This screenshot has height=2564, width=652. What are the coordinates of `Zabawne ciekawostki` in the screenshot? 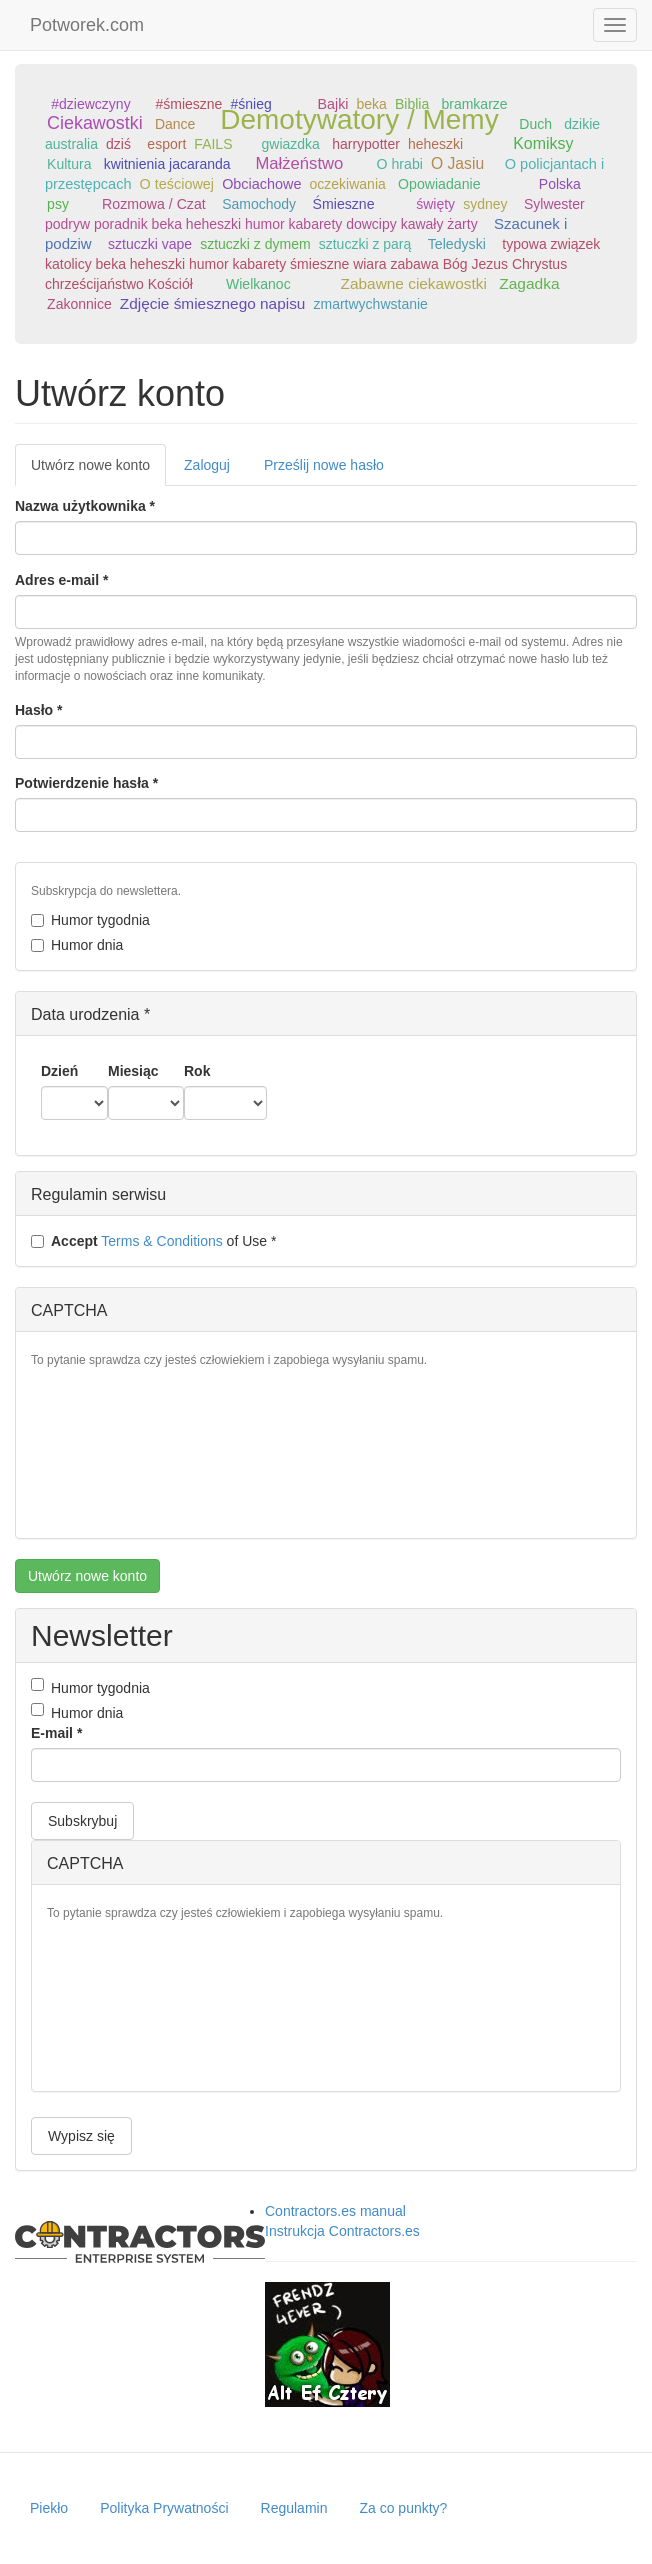 It's located at (414, 283).